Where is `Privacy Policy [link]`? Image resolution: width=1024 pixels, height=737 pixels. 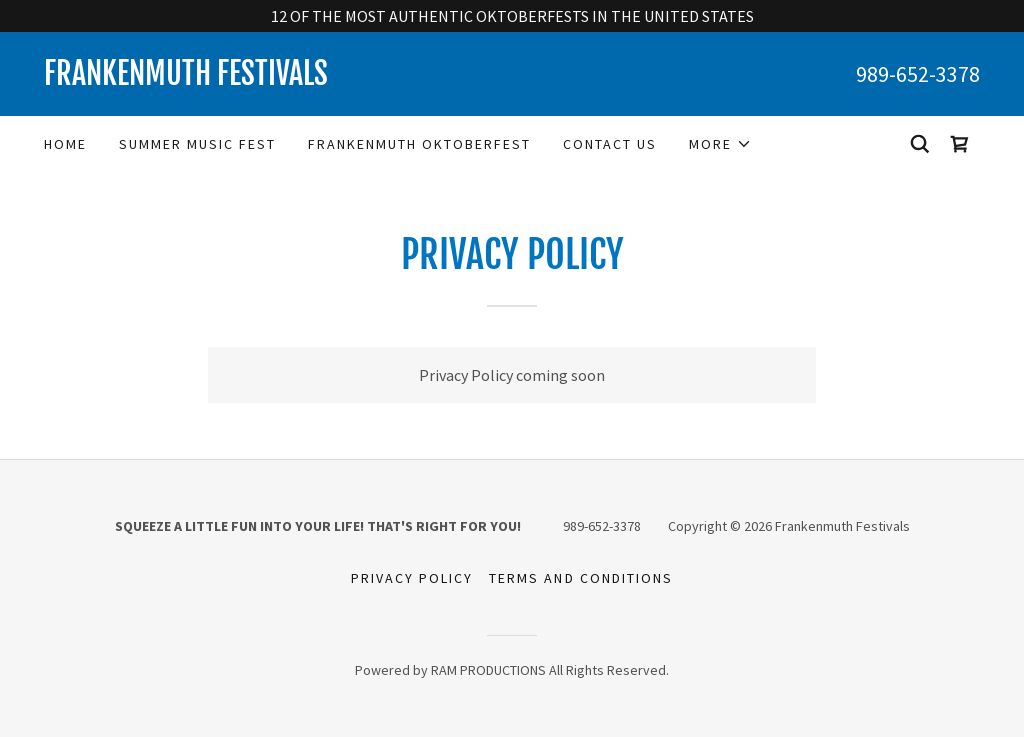 Privacy Policy [link] is located at coordinates (412, 578).